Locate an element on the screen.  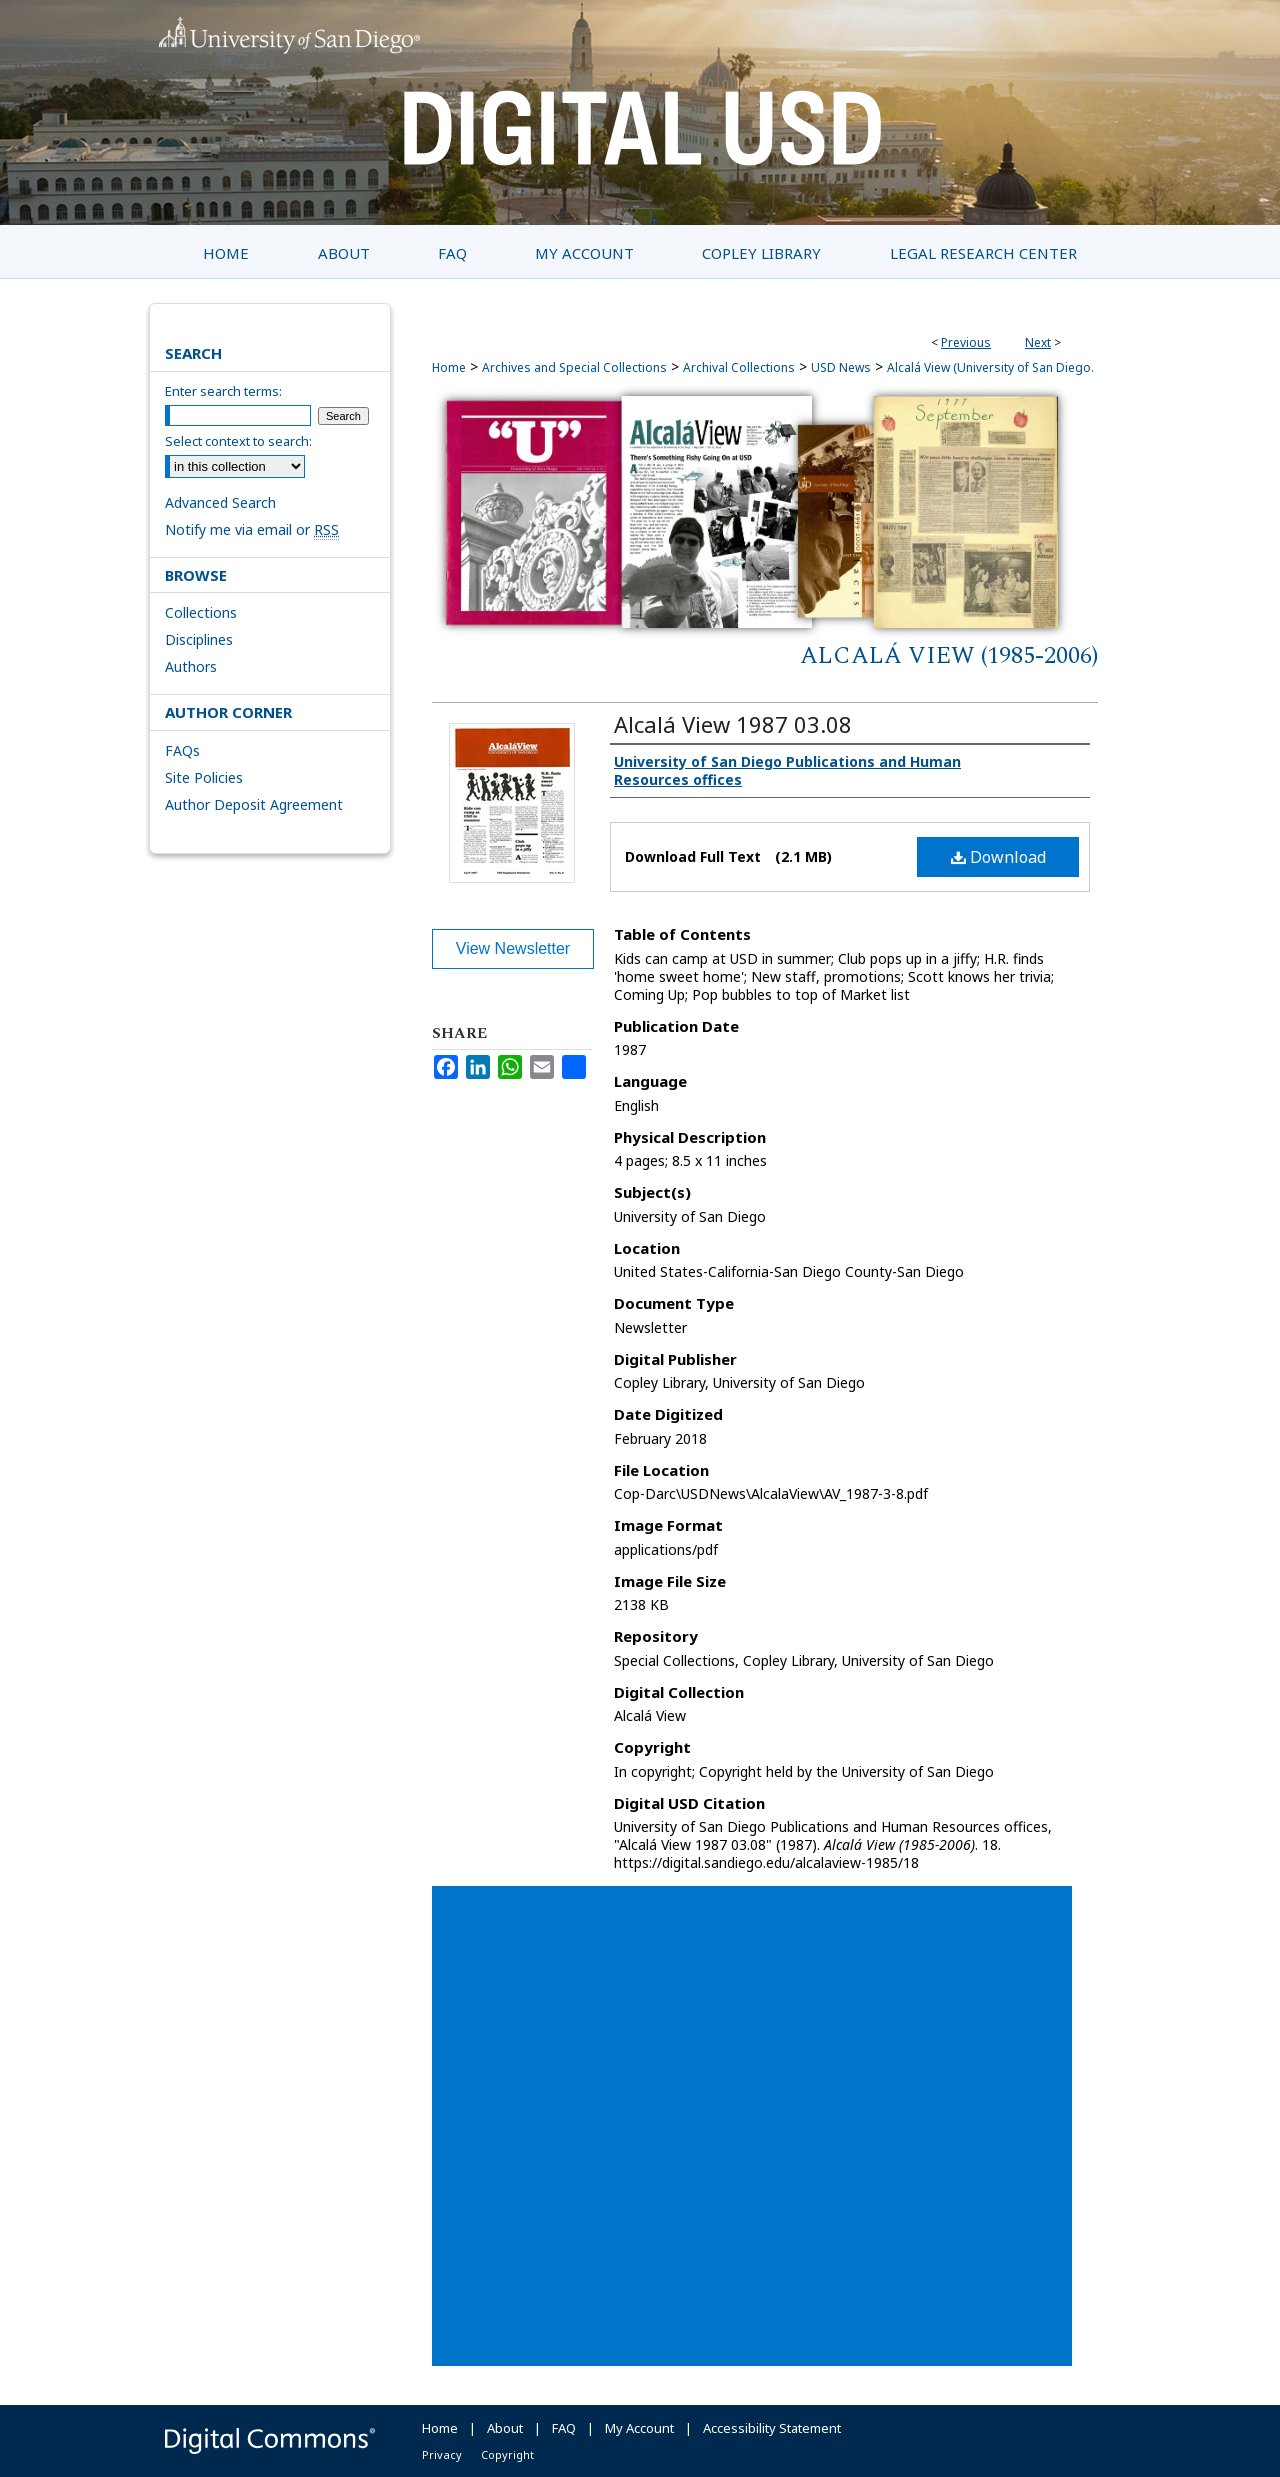
Accessibility Statement is located at coordinates (772, 2428).